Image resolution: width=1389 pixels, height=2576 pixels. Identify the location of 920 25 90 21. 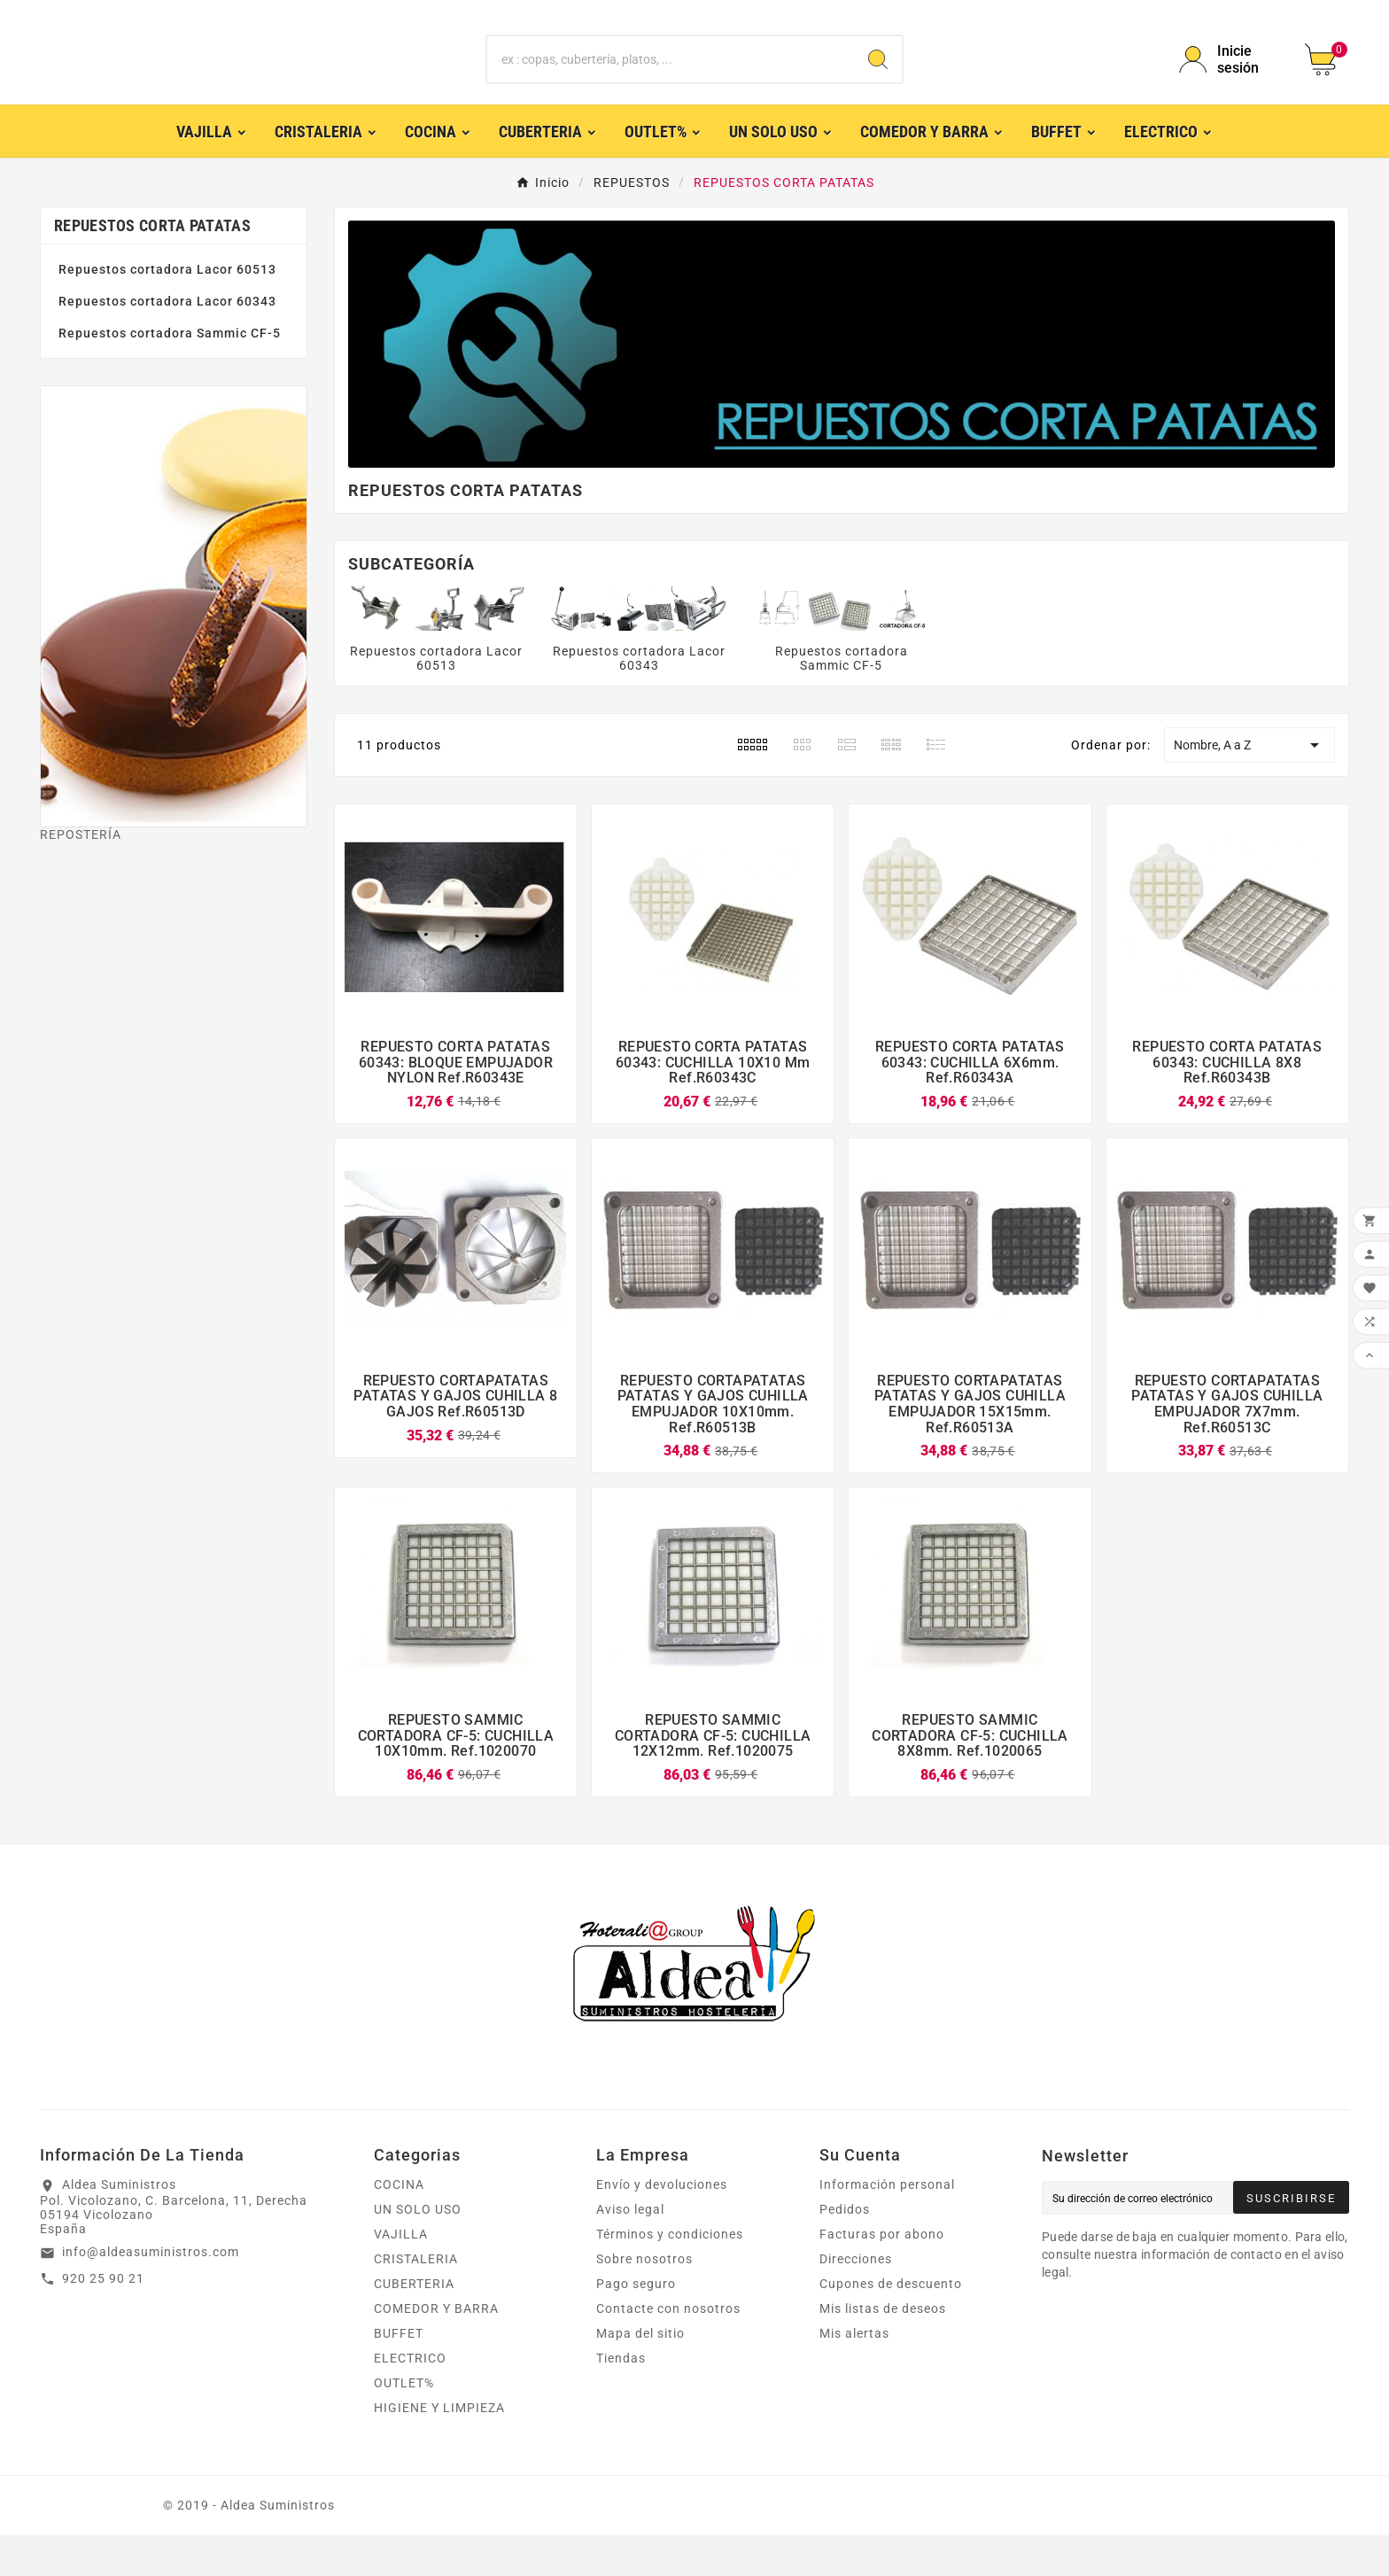
(103, 2319).